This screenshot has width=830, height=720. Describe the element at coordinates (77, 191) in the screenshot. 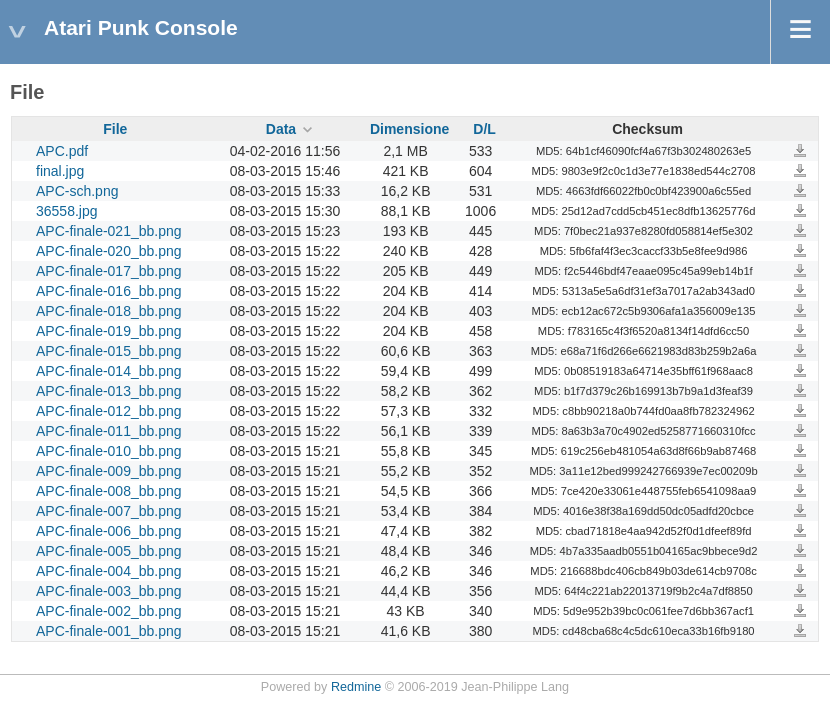

I see `APC-sch.png` at that location.